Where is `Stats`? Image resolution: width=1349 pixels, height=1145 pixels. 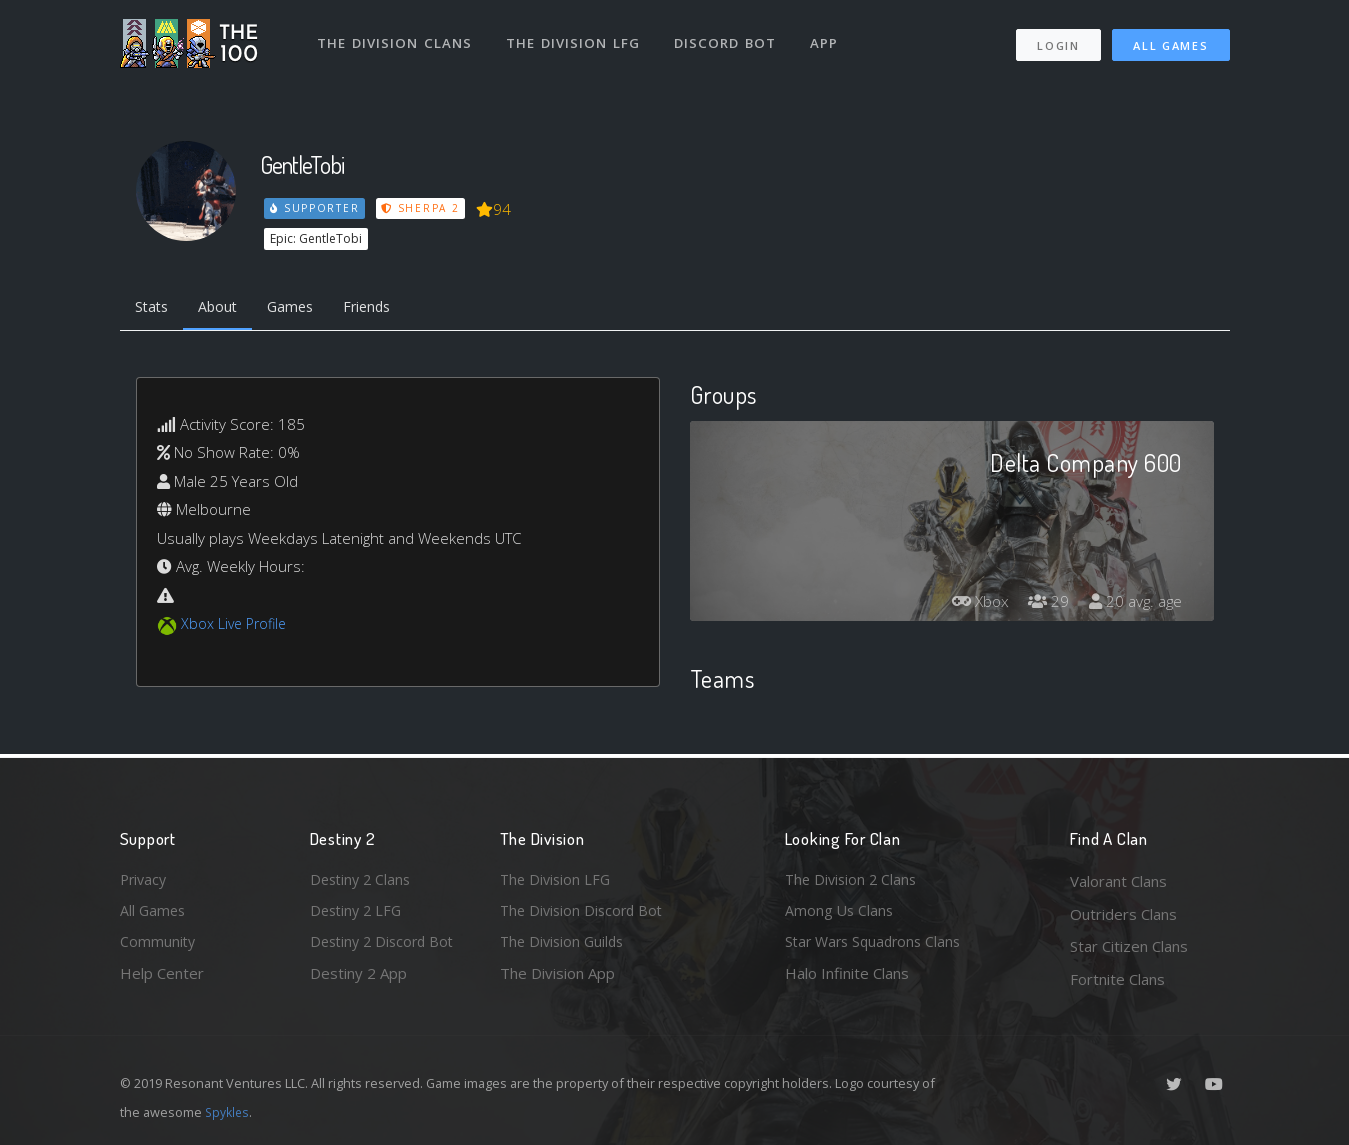 Stats is located at coordinates (154, 308).